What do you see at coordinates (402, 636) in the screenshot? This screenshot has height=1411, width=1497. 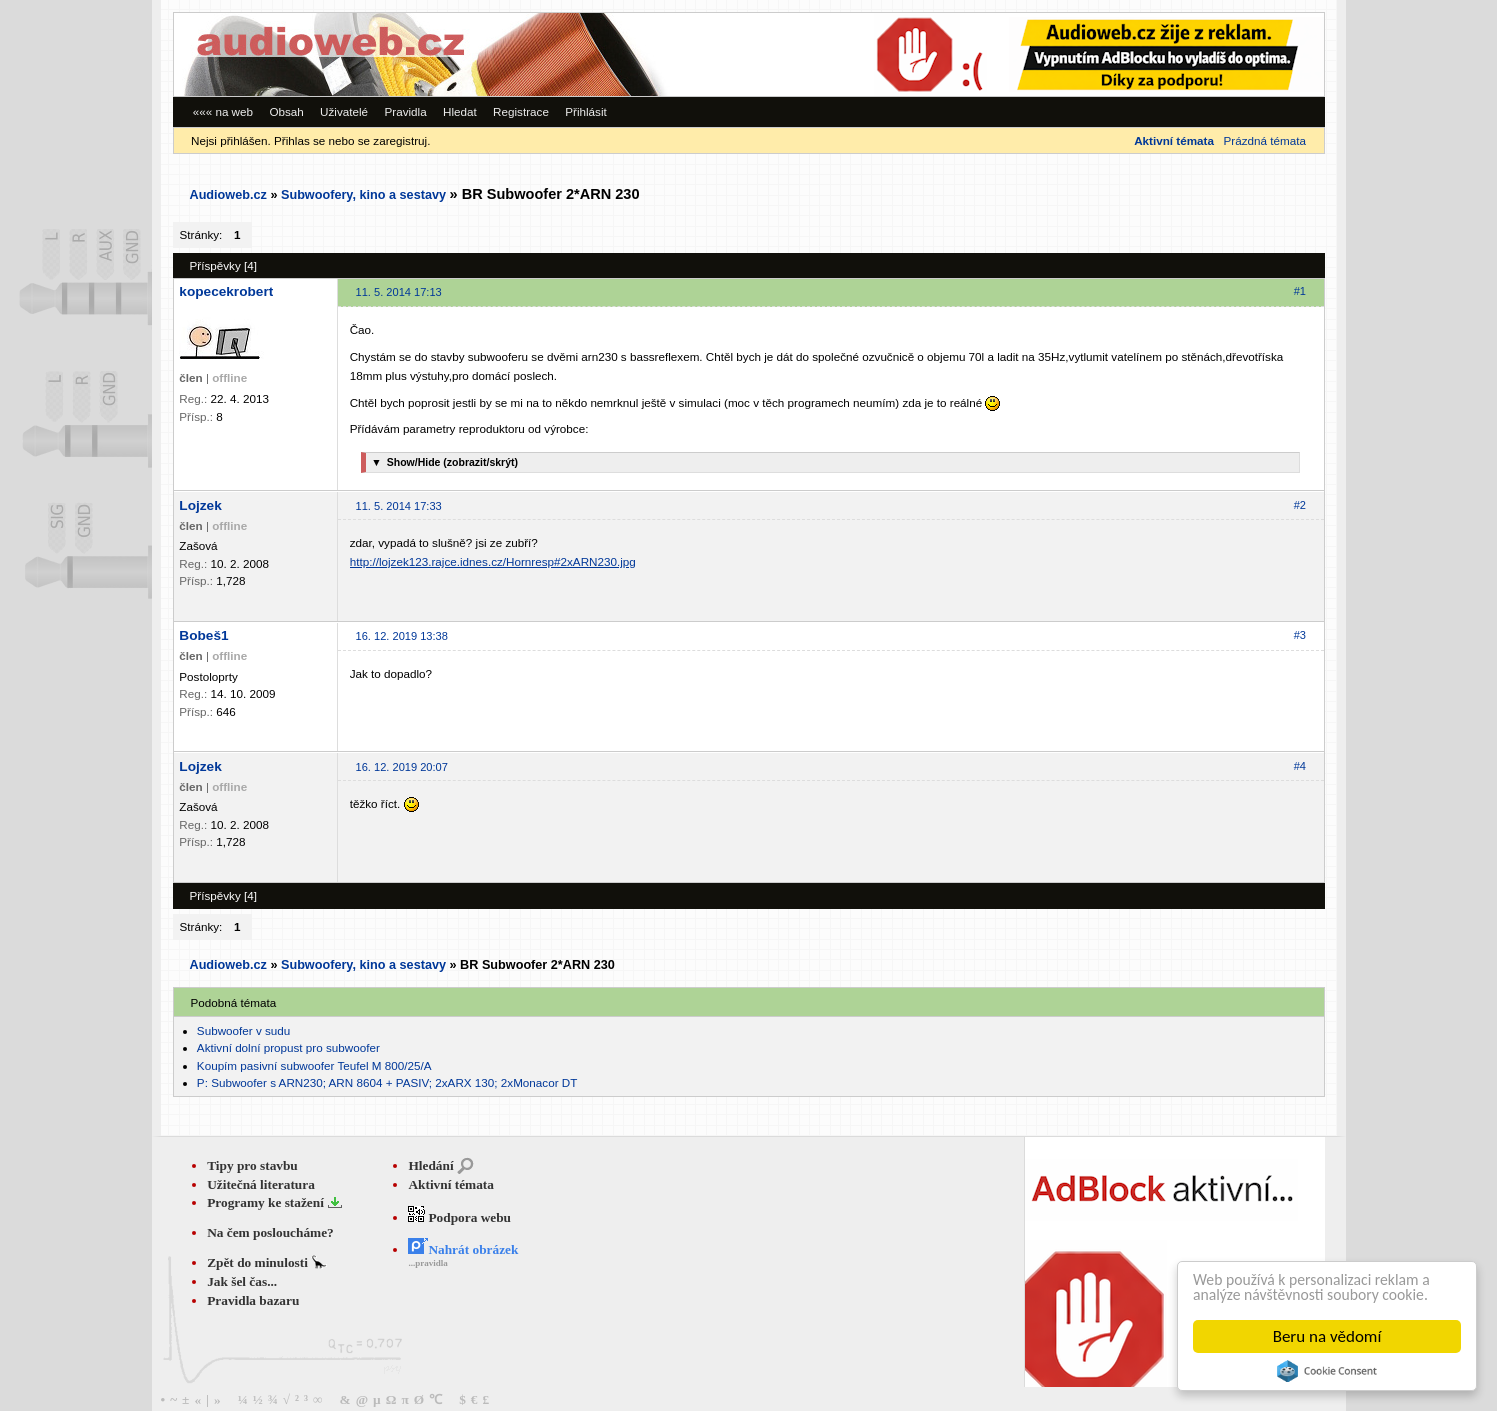 I see `16. 12. 2019 13:38` at bounding box center [402, 636].